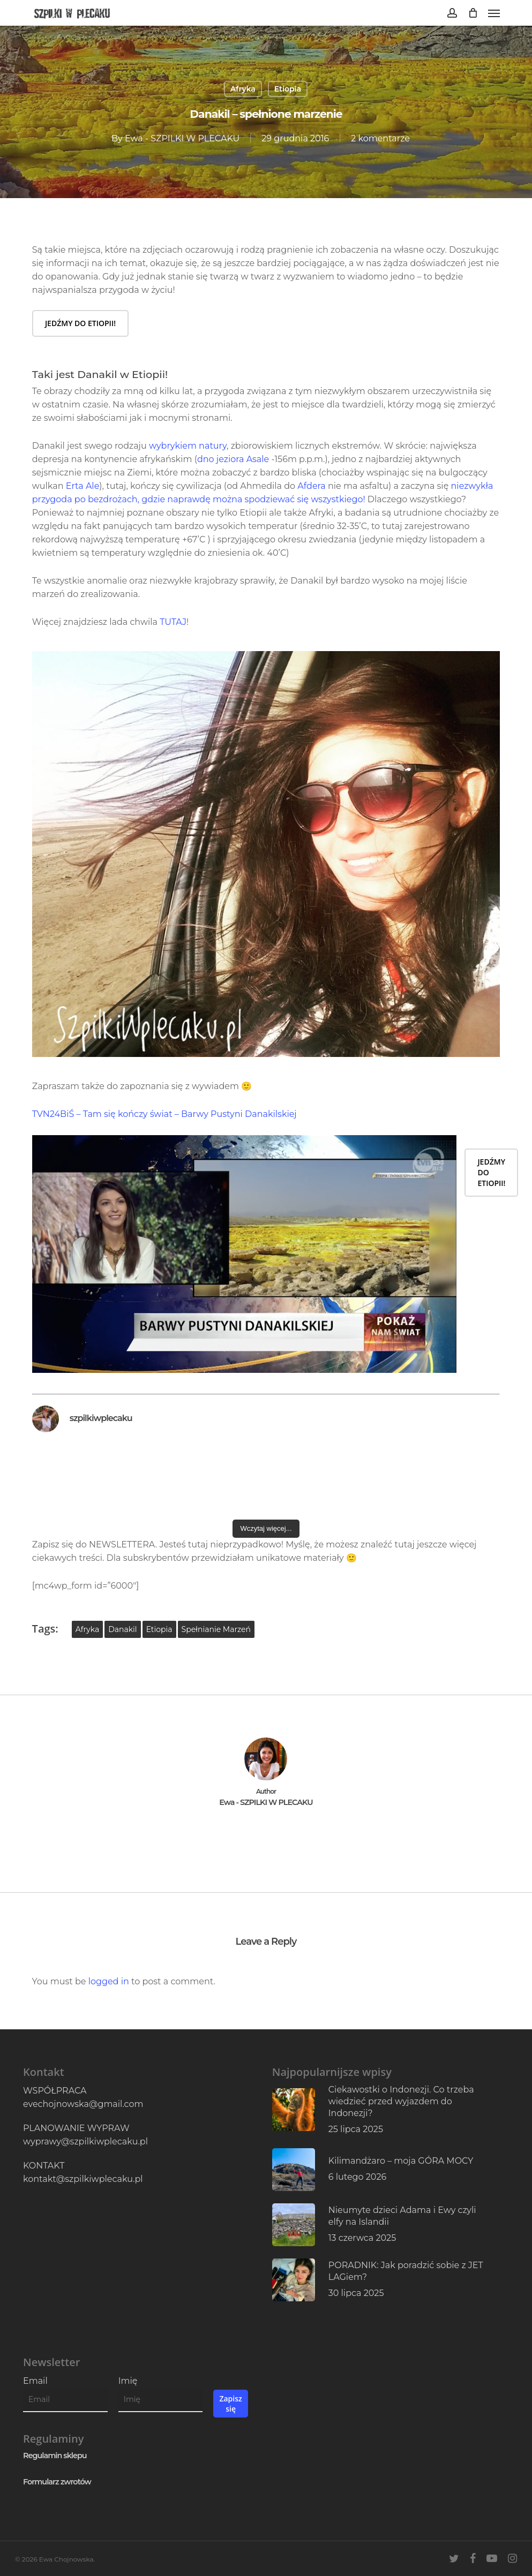 Image resolution: width=532 pixels, height=2576 pixels. Describe the element at coordinates (233, 459) in the screenshot. I see `dno jeziora Asale` at that location.